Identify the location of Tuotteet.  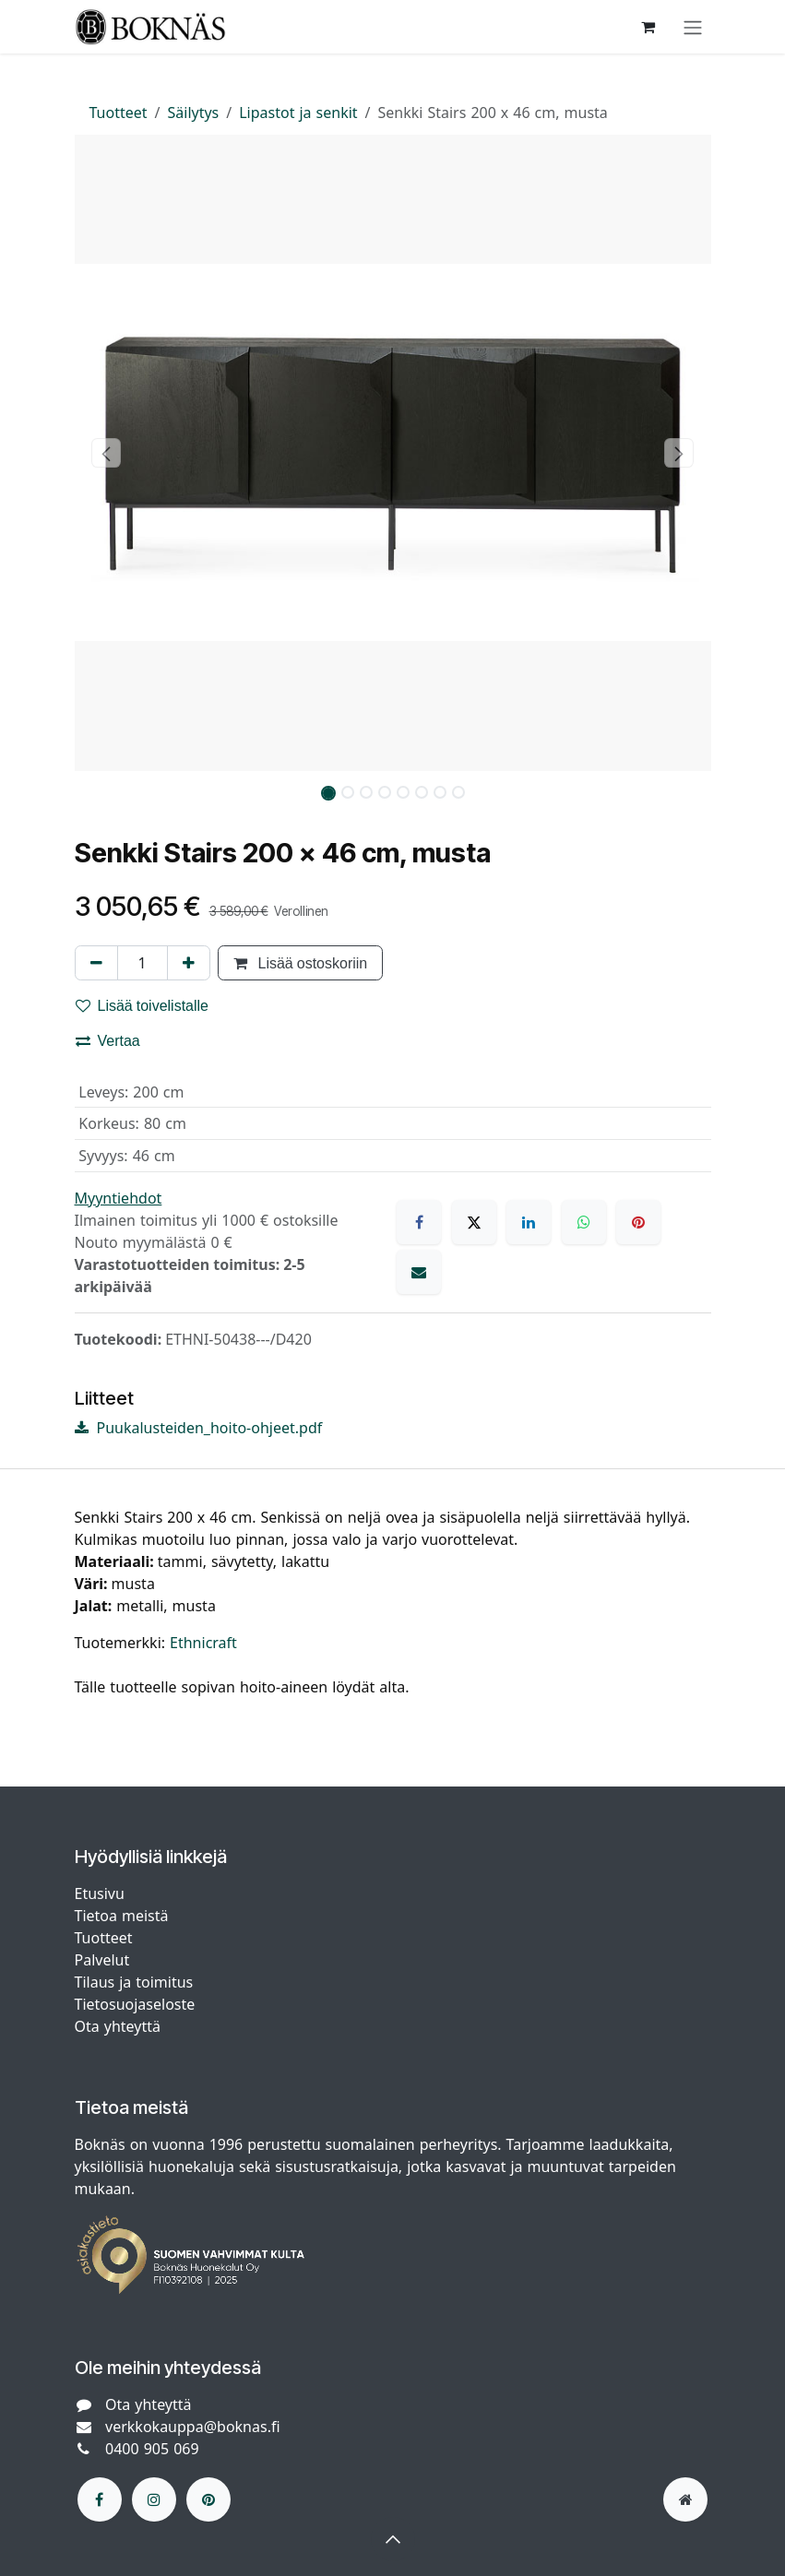
(118, 112).